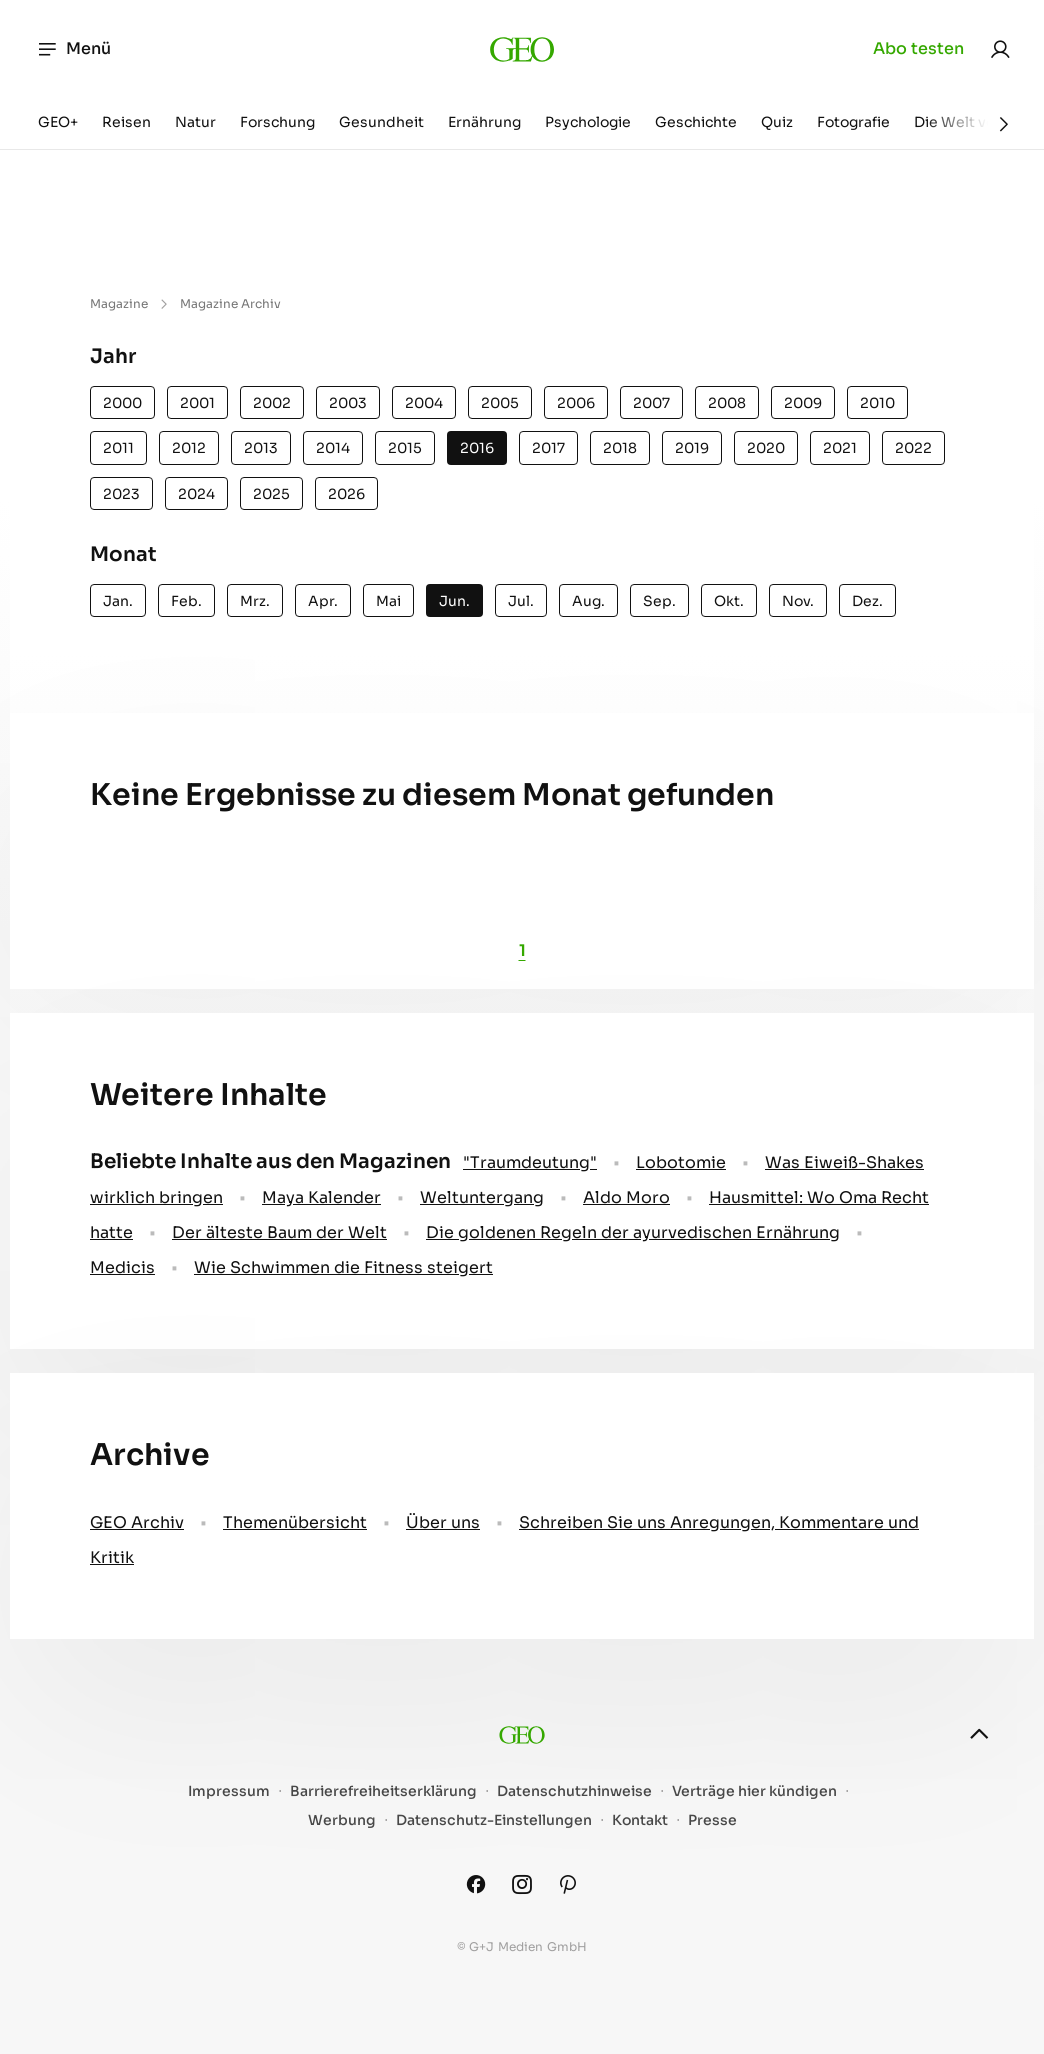  I want to click on 2020, so click(766, 448).